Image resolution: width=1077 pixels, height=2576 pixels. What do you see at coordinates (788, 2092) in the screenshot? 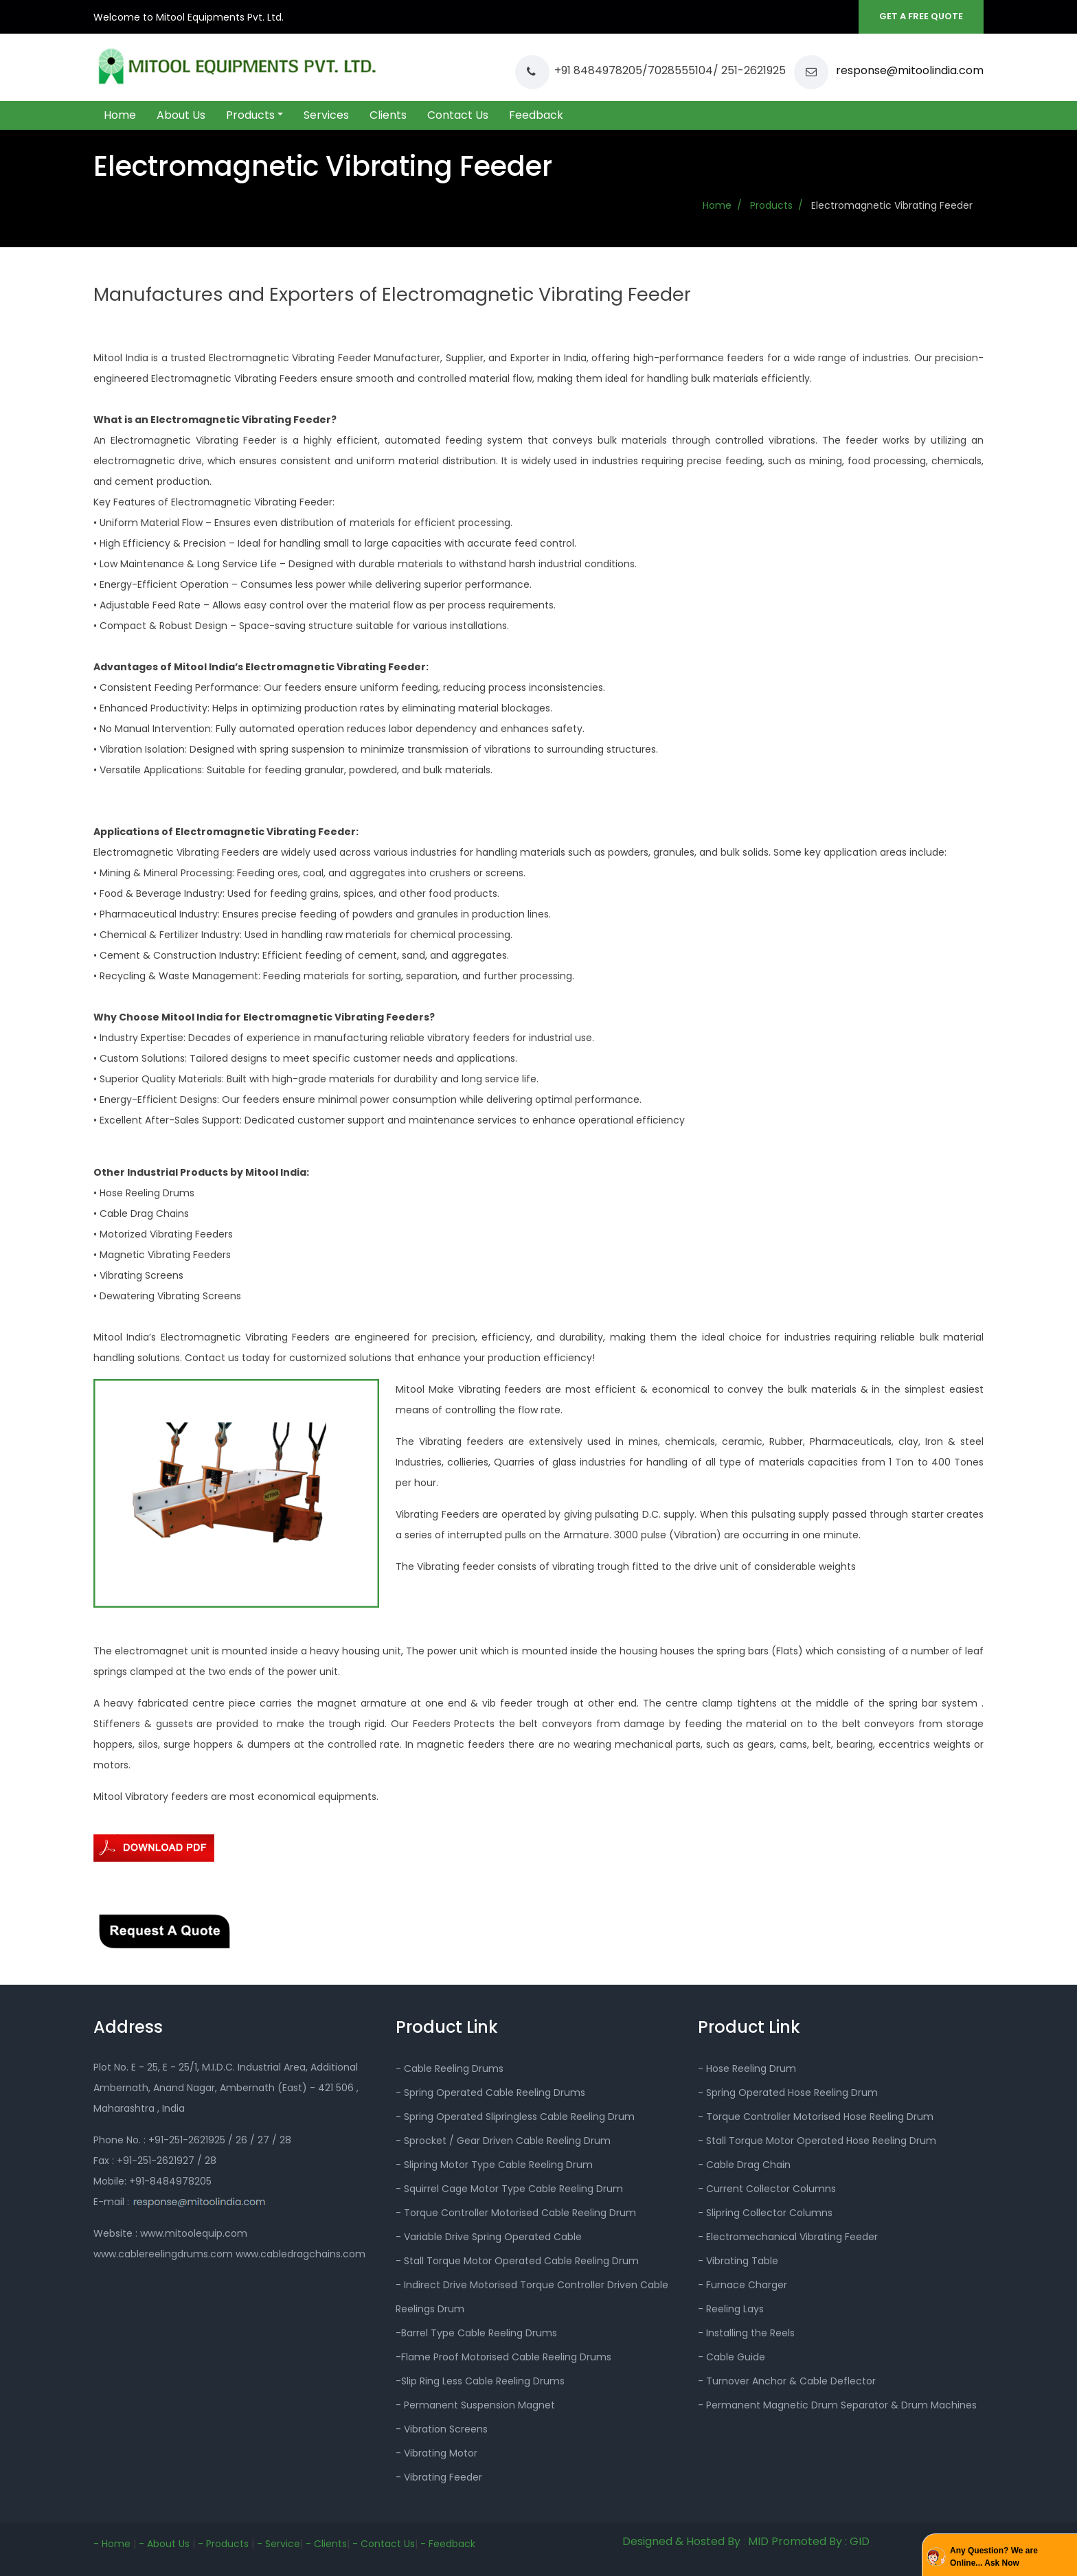
I see `- Spring Operated Hose Reeling Drum` at bounding box center [788, 2092].